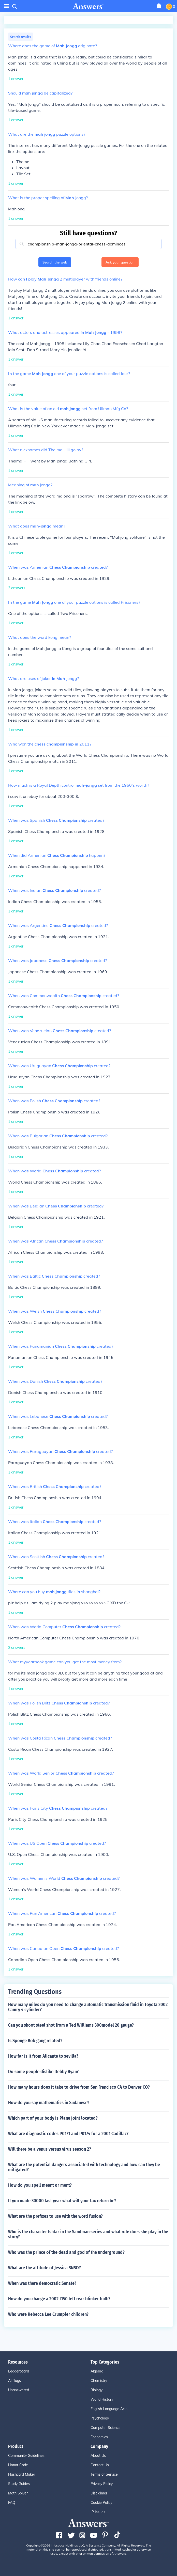 The image size is (177, 2576). Describe the element at coordinates (88, 2007) in the screenshot. I see `How many miles do you need to change automatic transmission fluid in Toyota 2002 Camry 4 cylinder?` at that location.